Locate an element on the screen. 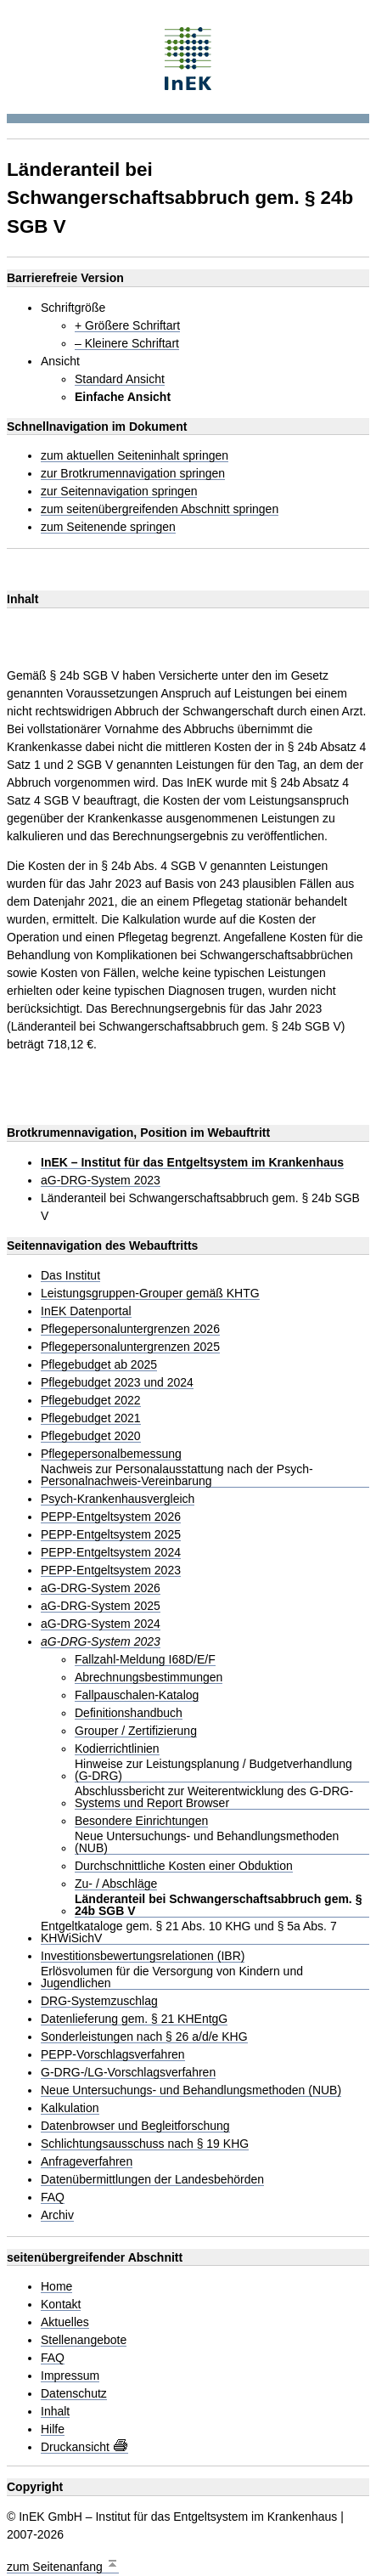 The image size is (376, 2576). Zu- / Abschläge is located at coordinates (116, 1884).